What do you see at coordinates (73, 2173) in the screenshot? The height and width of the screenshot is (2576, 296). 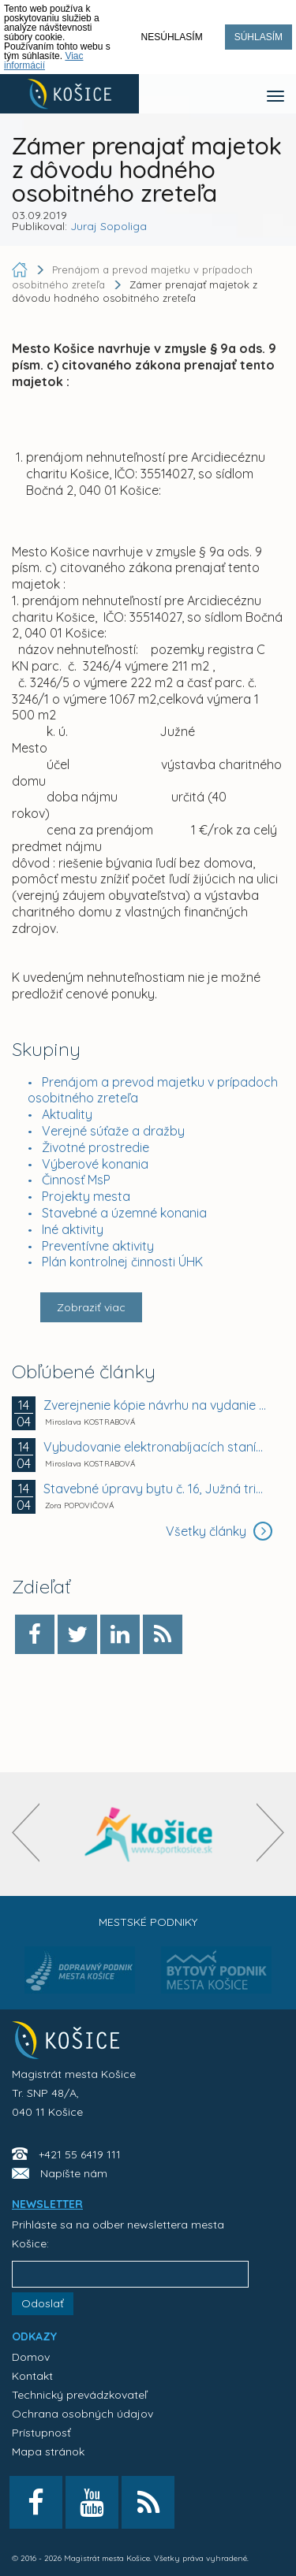 I see `Napíšte nám` at bounding box center [73, 2173].